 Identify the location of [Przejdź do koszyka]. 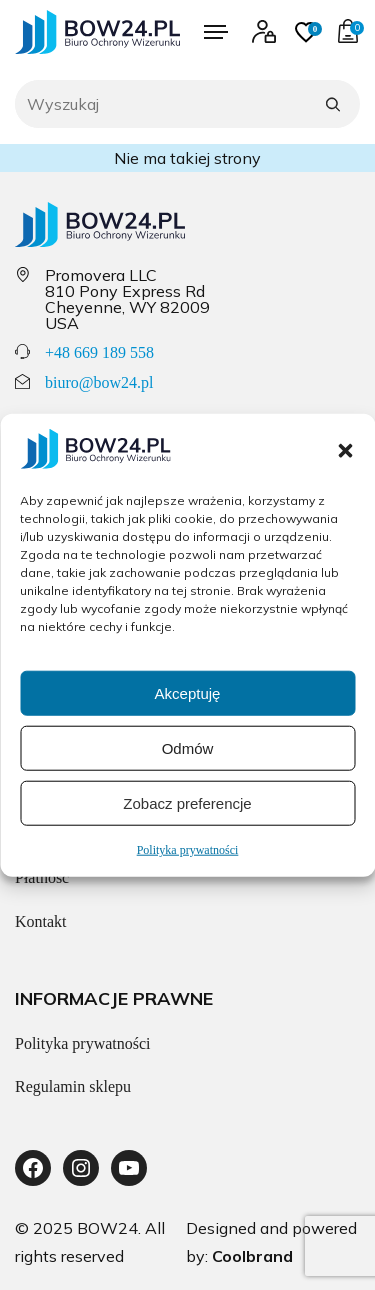
(348, 32).